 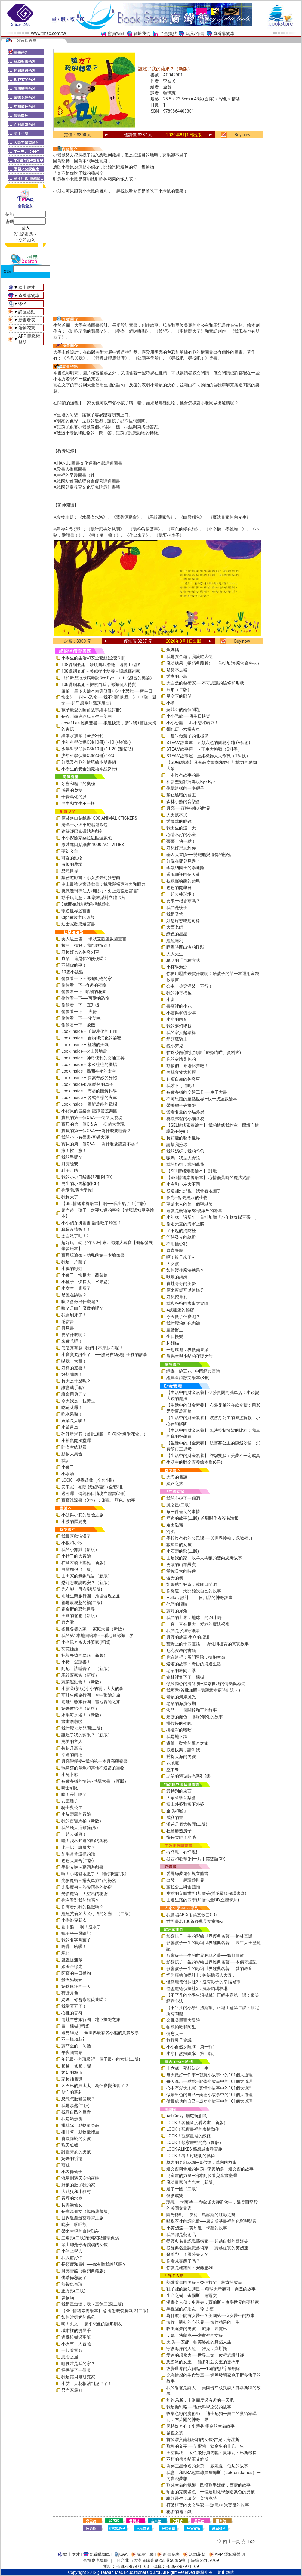 What do you see at coordinates (176, 1610) in the screenshot?
I see `蘇丹的犀角` at bounding box center [176, 1610].